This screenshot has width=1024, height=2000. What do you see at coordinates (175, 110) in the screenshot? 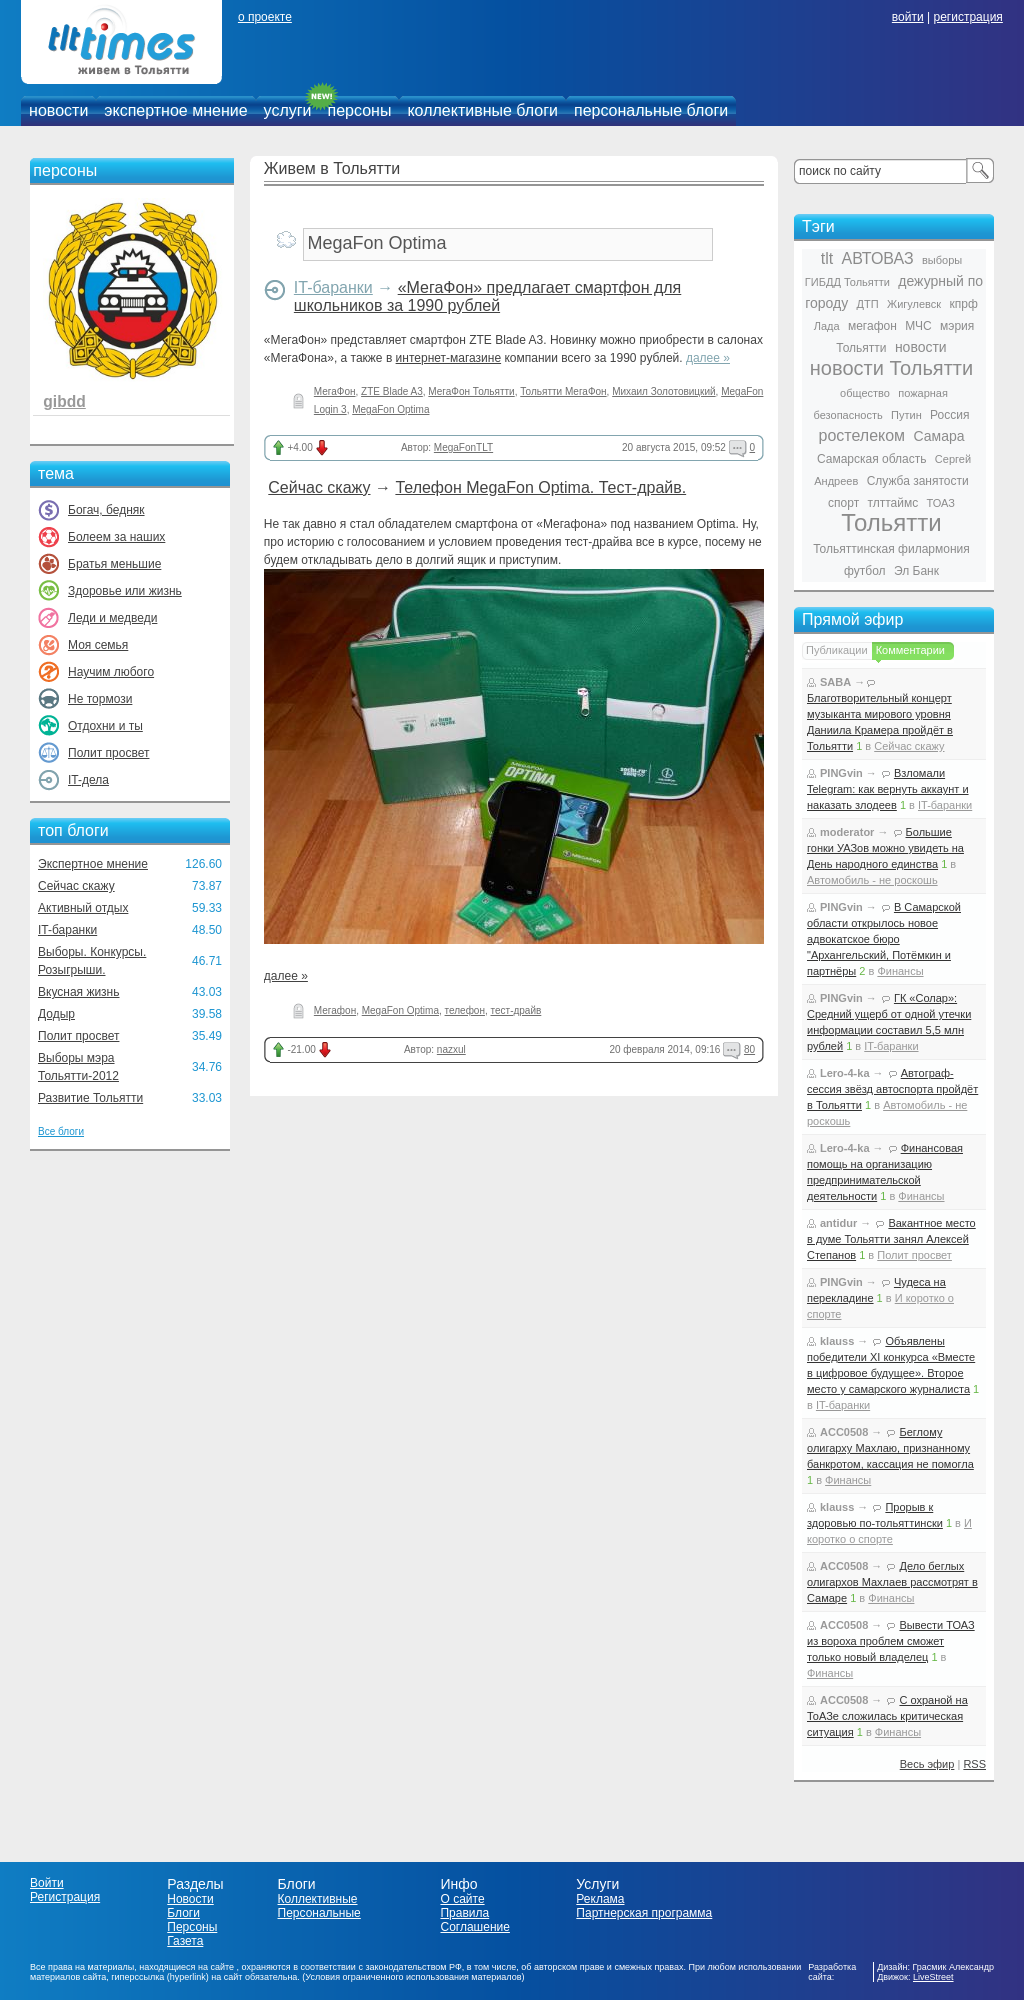
I see `экспертное мнение` at bounding box center [175, 110].